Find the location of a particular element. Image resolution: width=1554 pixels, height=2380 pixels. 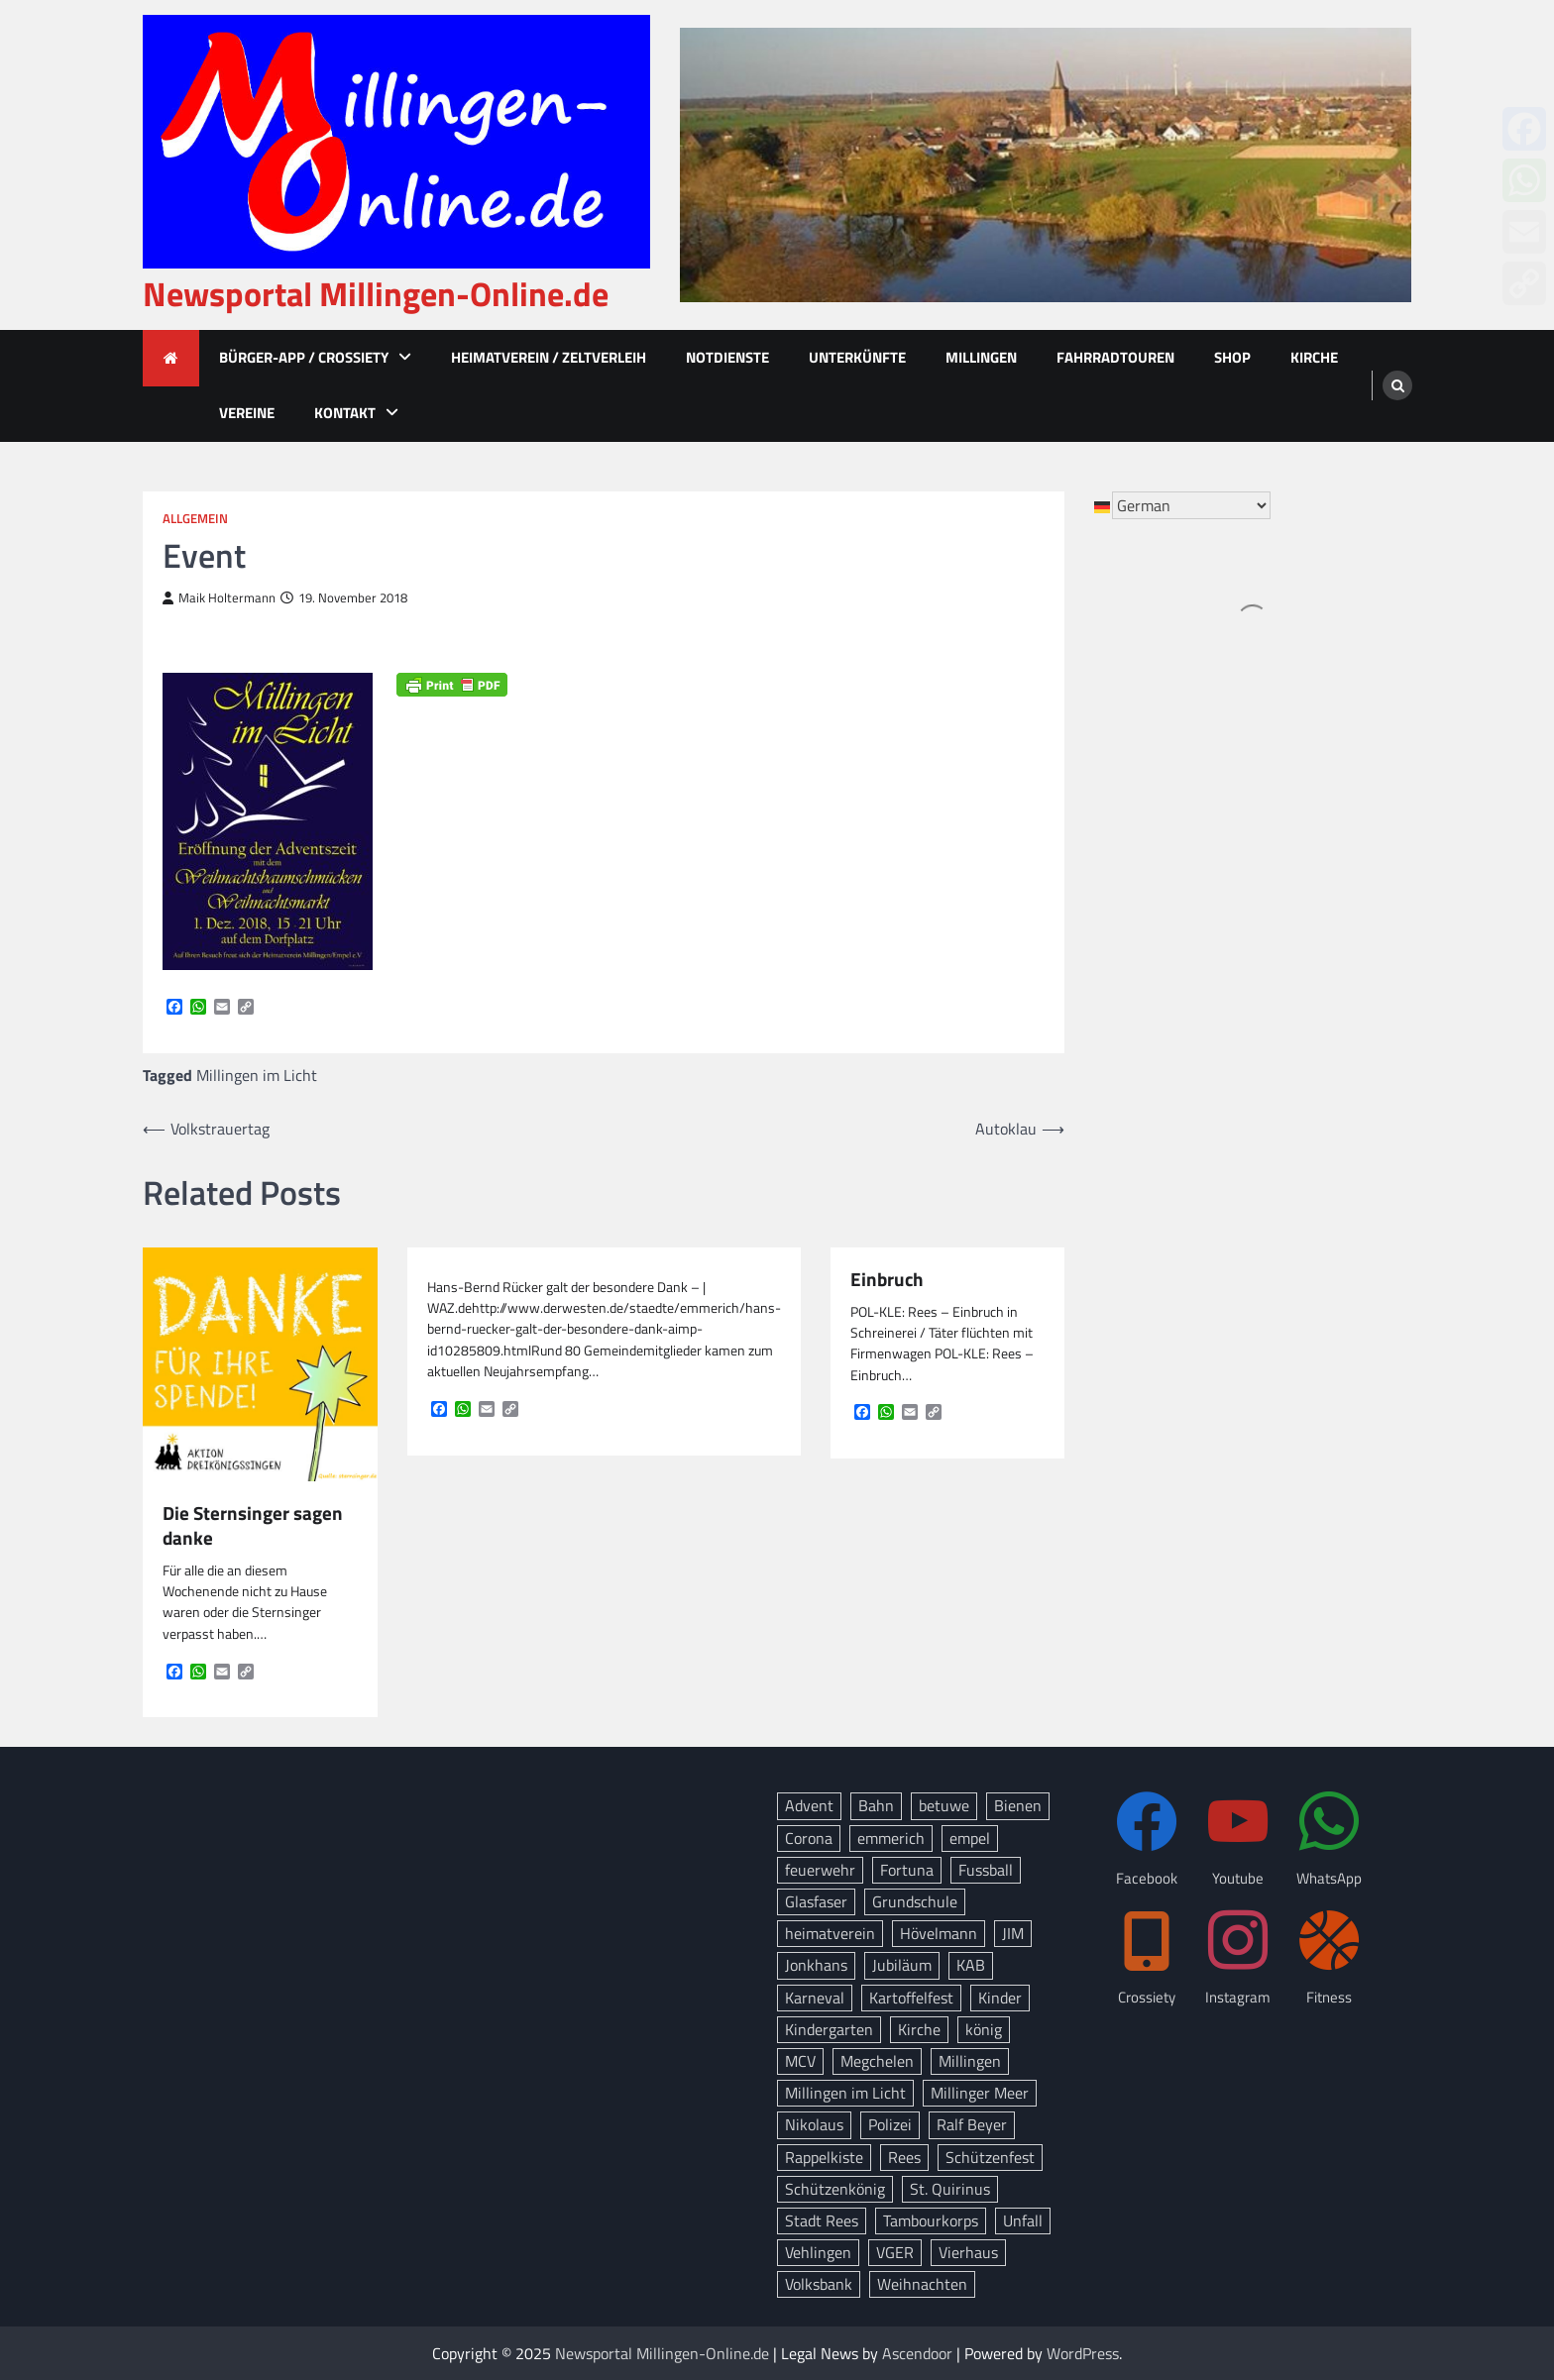

Kinder [Kinder (11 Einträge)] is located at coordinates (1000, 1997).